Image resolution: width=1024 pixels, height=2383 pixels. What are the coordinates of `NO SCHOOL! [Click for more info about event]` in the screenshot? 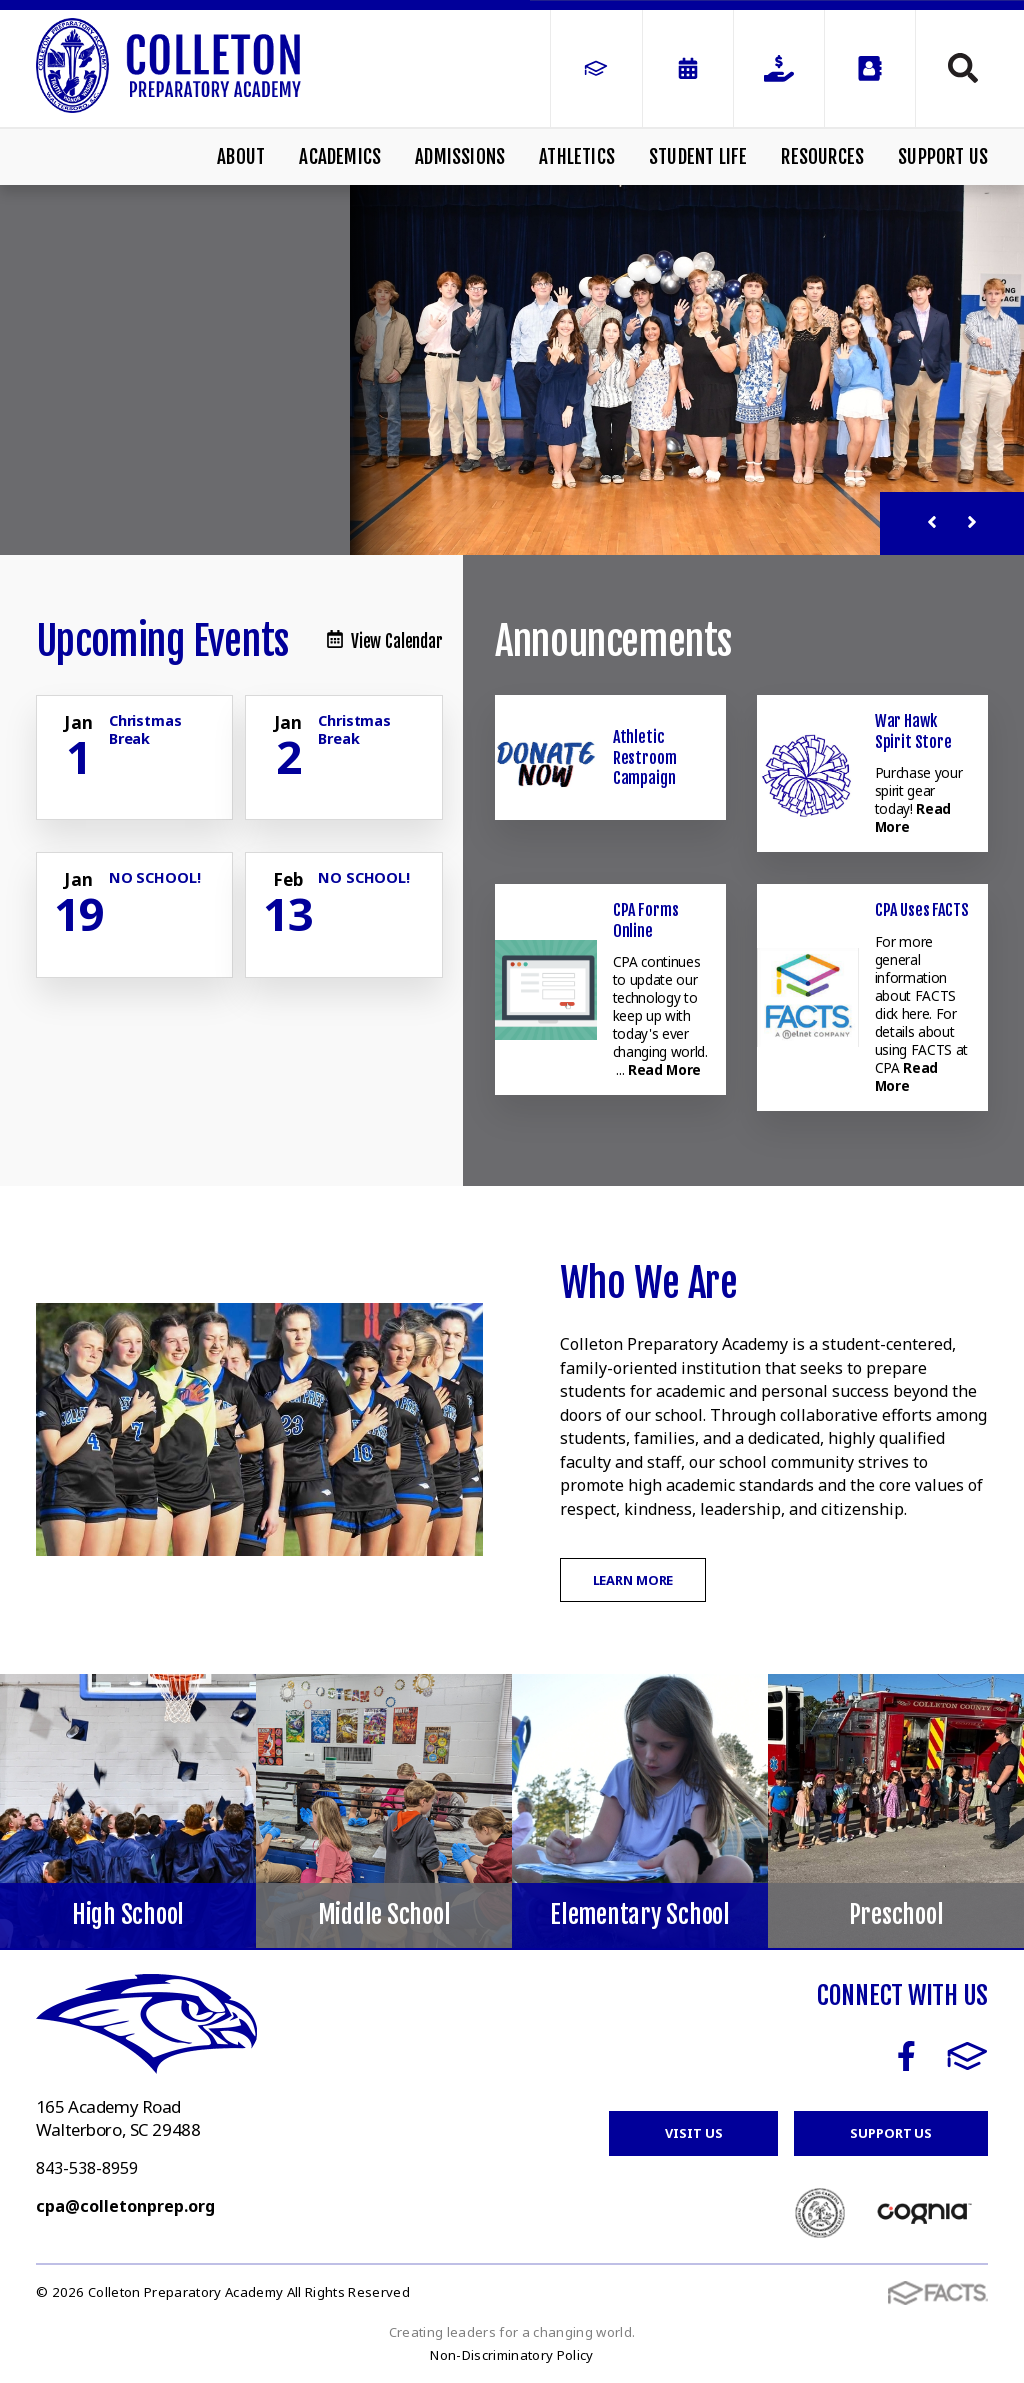 It's located at (155, 877).